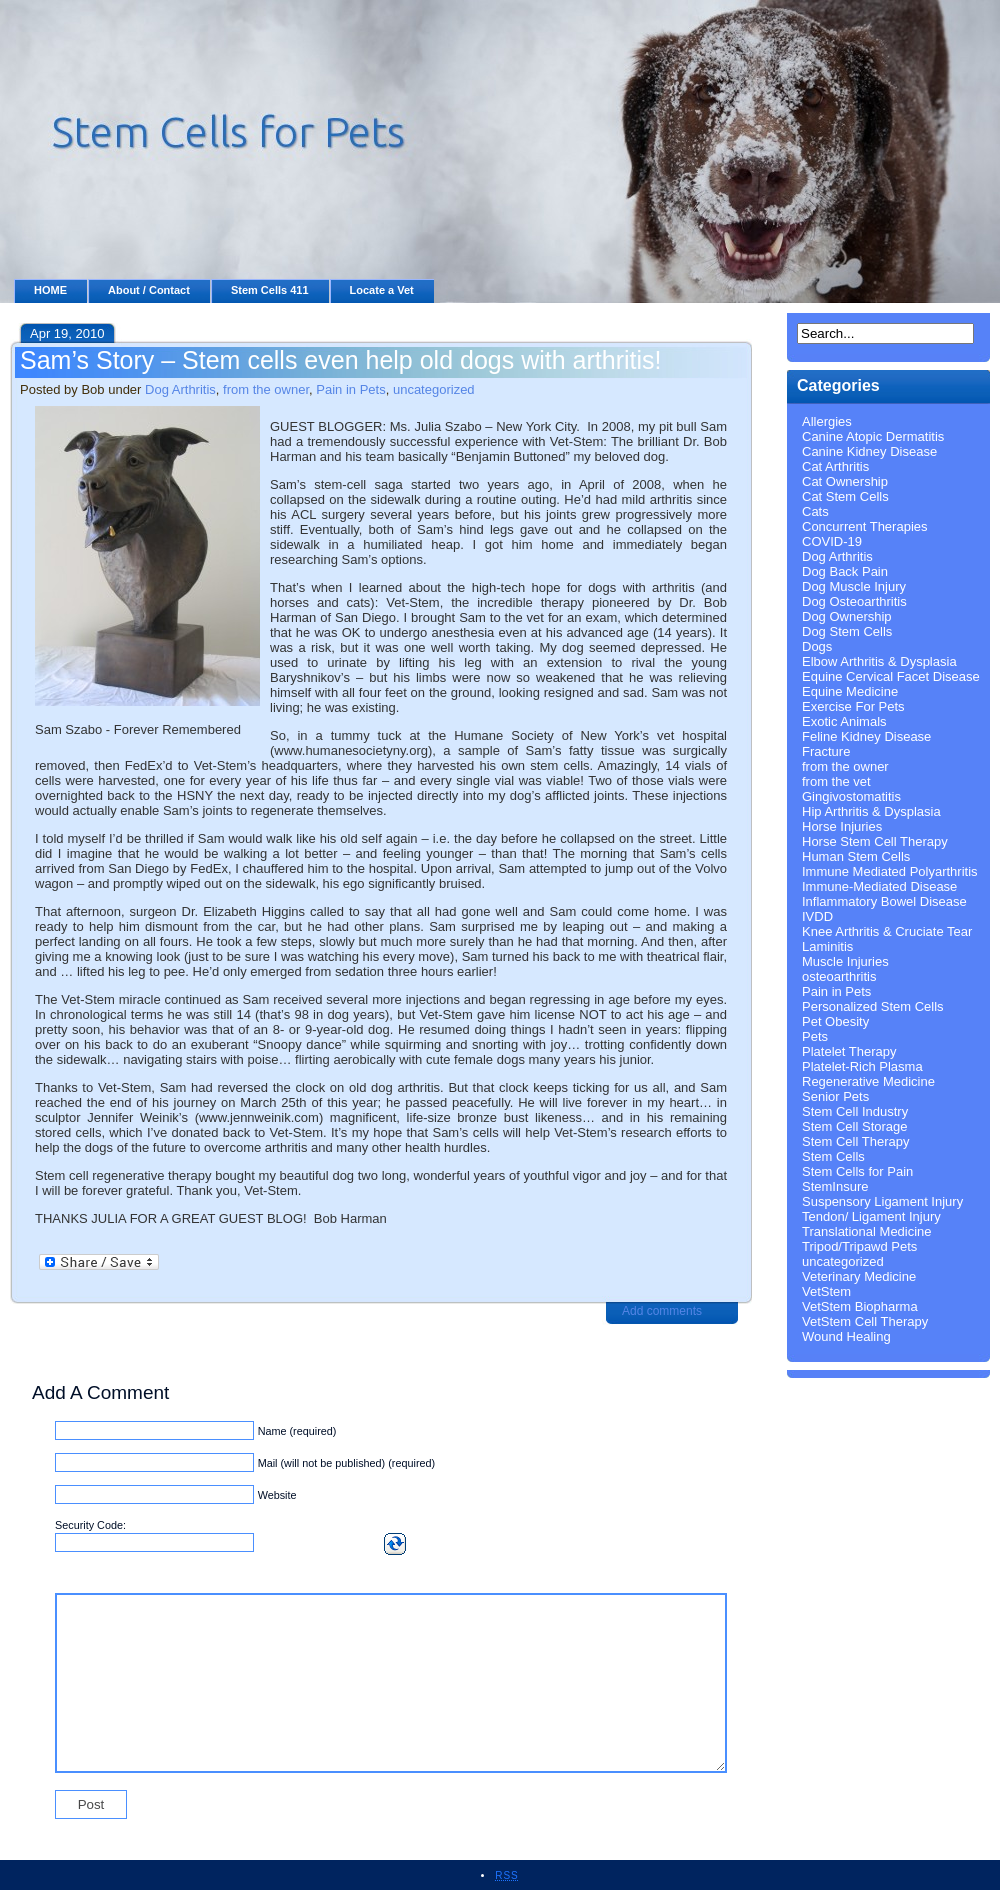  I want to click on Laminitis, so click(827, 946).